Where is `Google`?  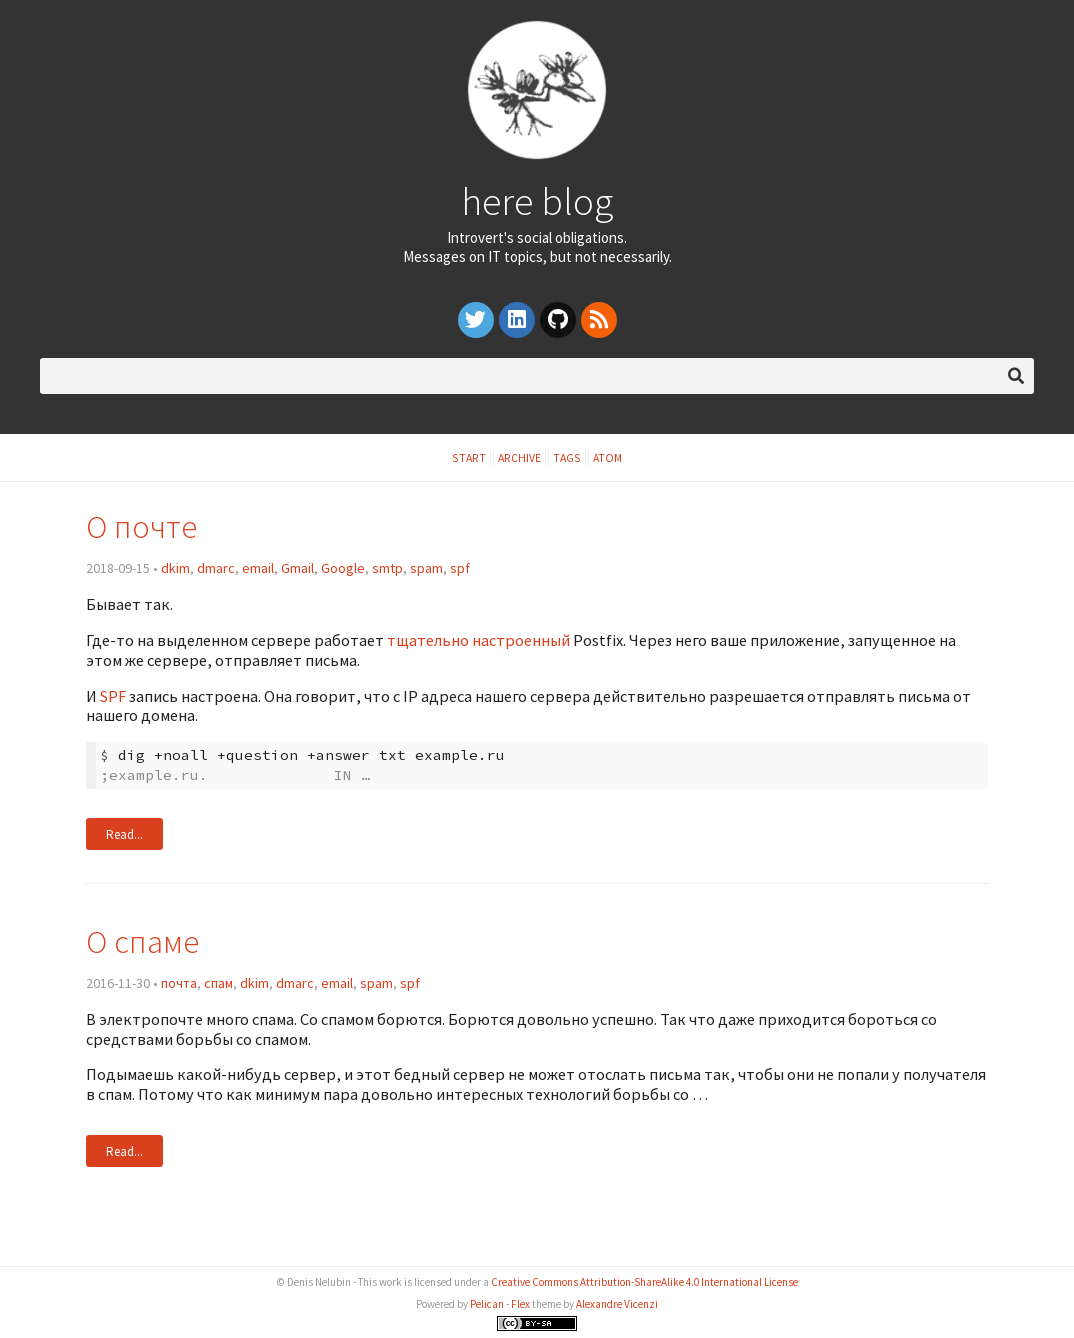 Google is located at coordinates (343, 568).